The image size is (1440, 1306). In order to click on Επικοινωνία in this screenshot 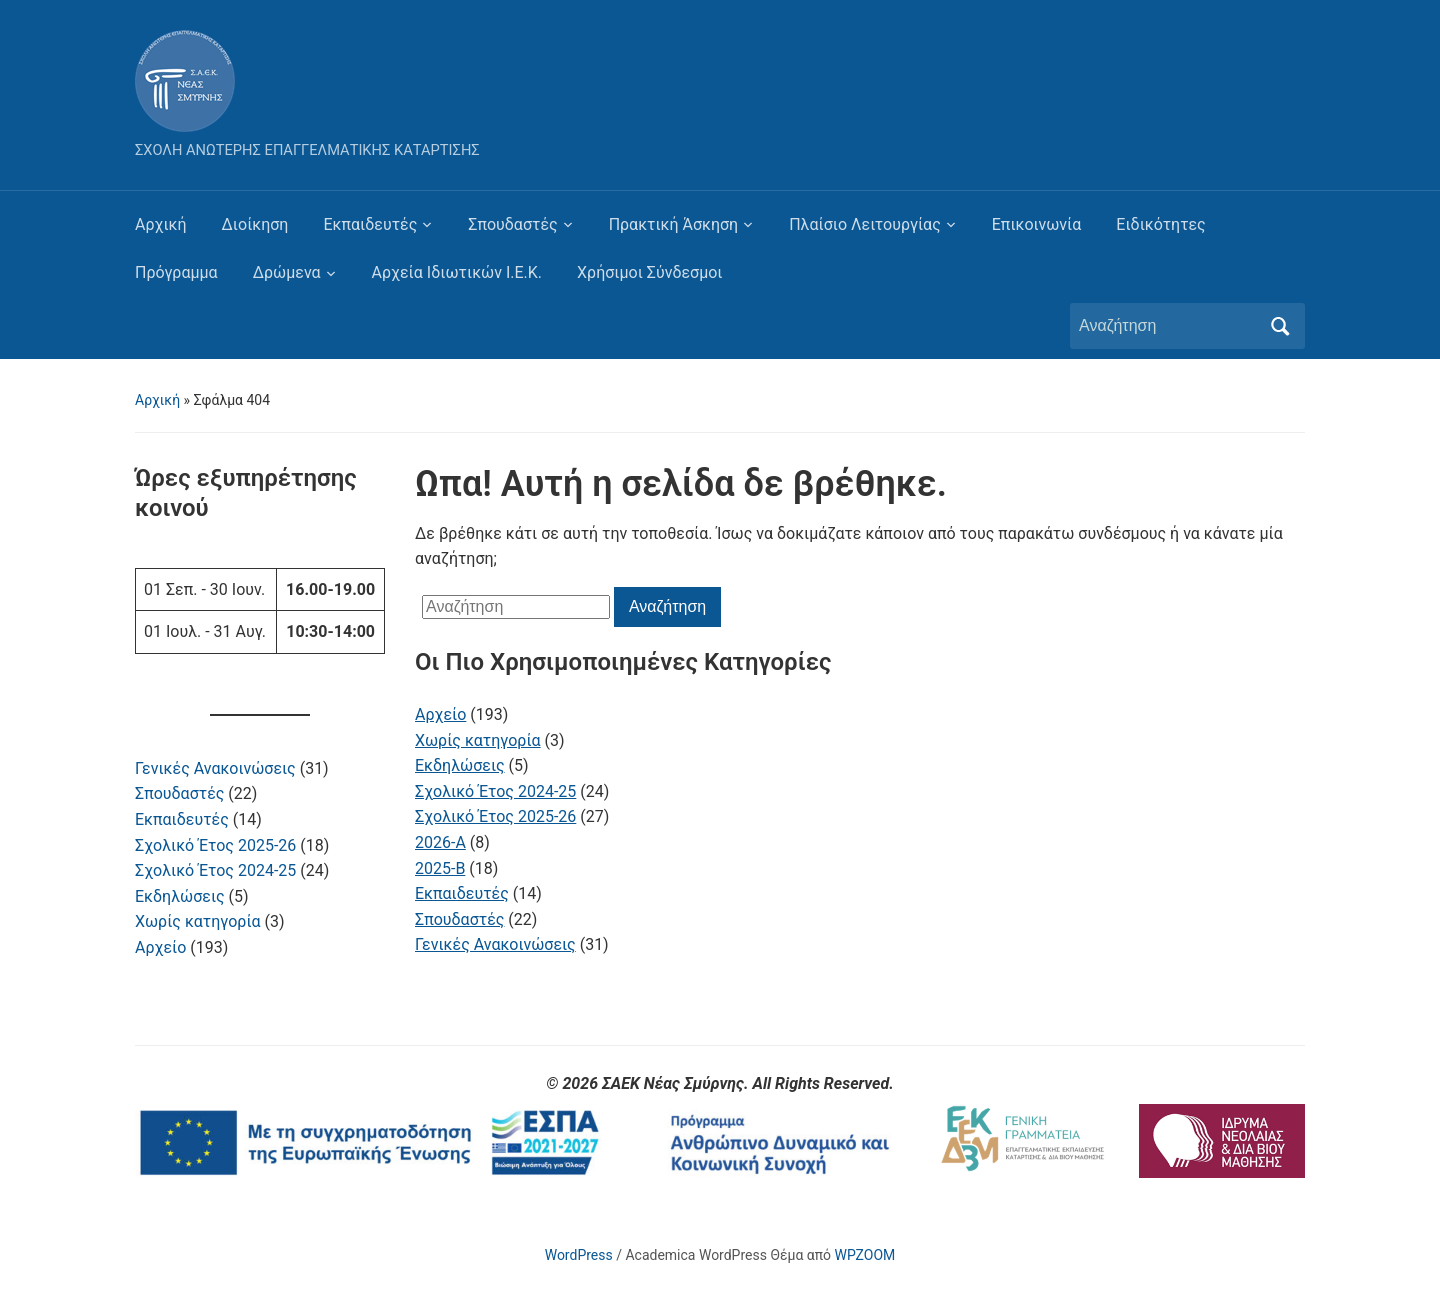, I will do `click(1037, 224)`.